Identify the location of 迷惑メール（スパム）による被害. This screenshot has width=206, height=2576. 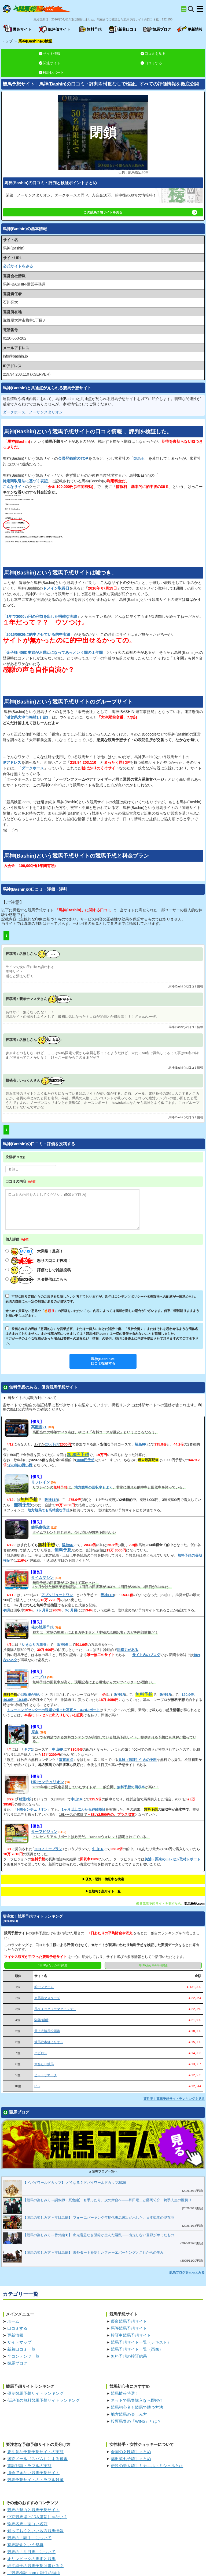
(37, 2458).